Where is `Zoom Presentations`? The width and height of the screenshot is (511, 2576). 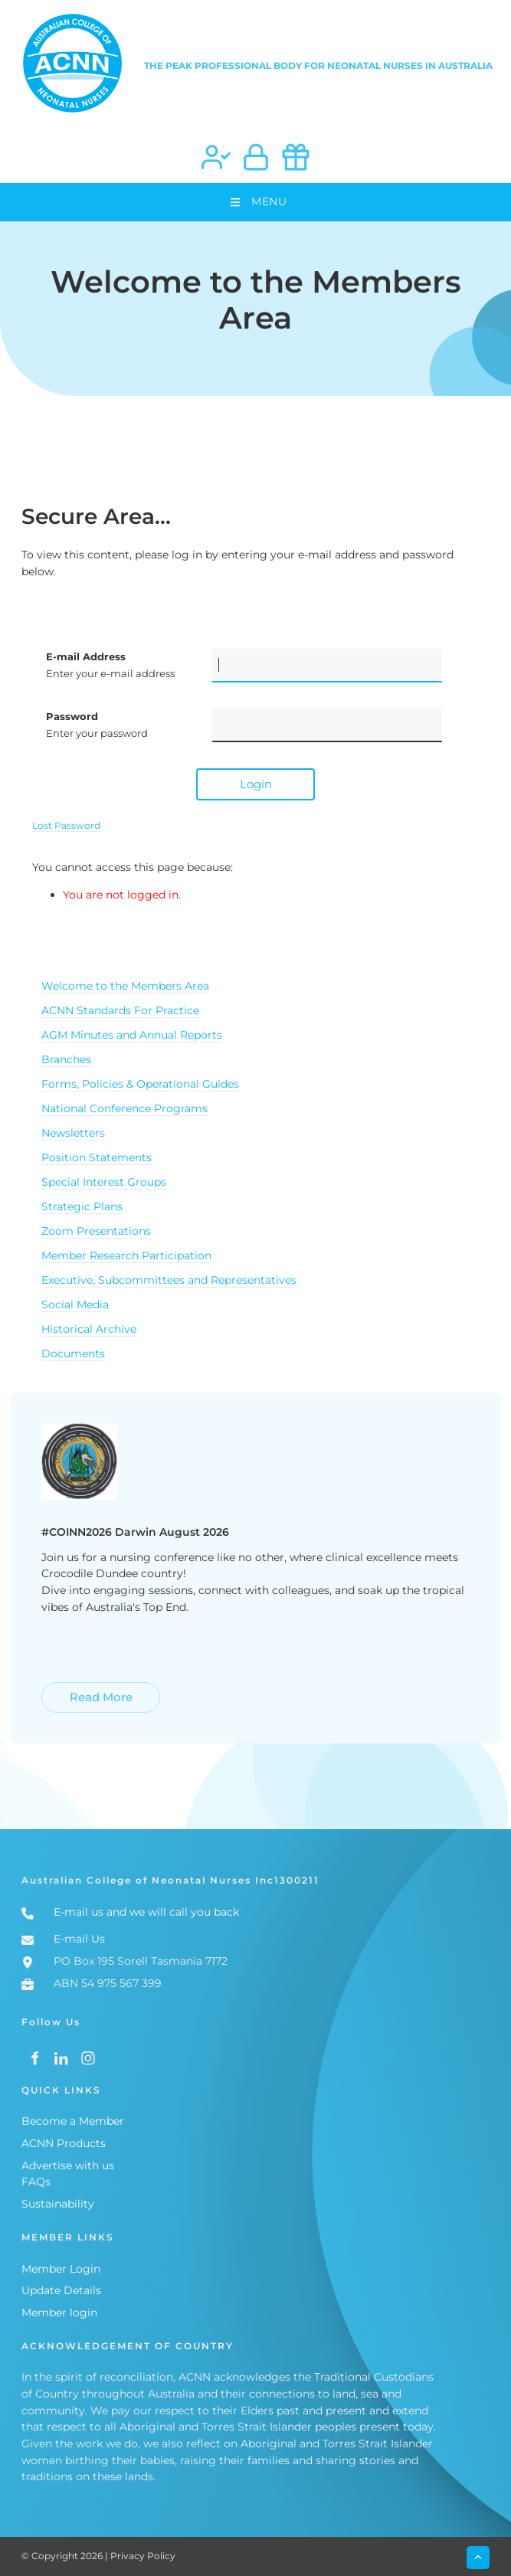 Zoom Presentations is located at coordinates (96, 1231).